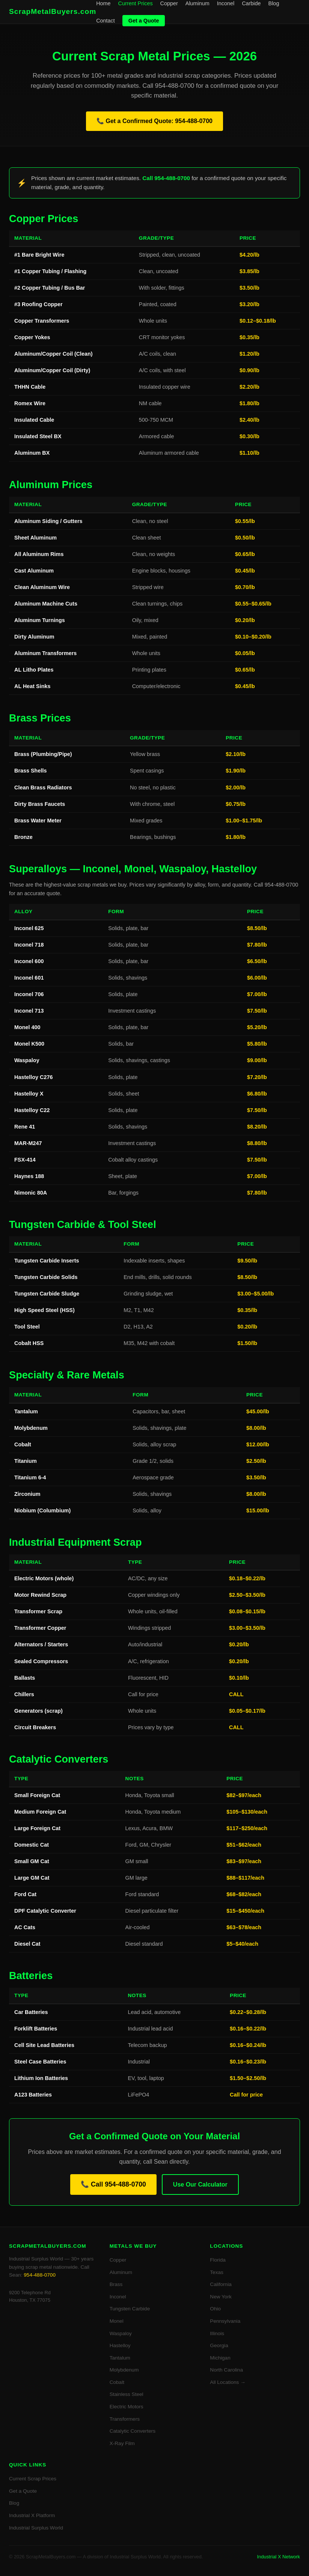  I want to click on California, so click(220, 2284).